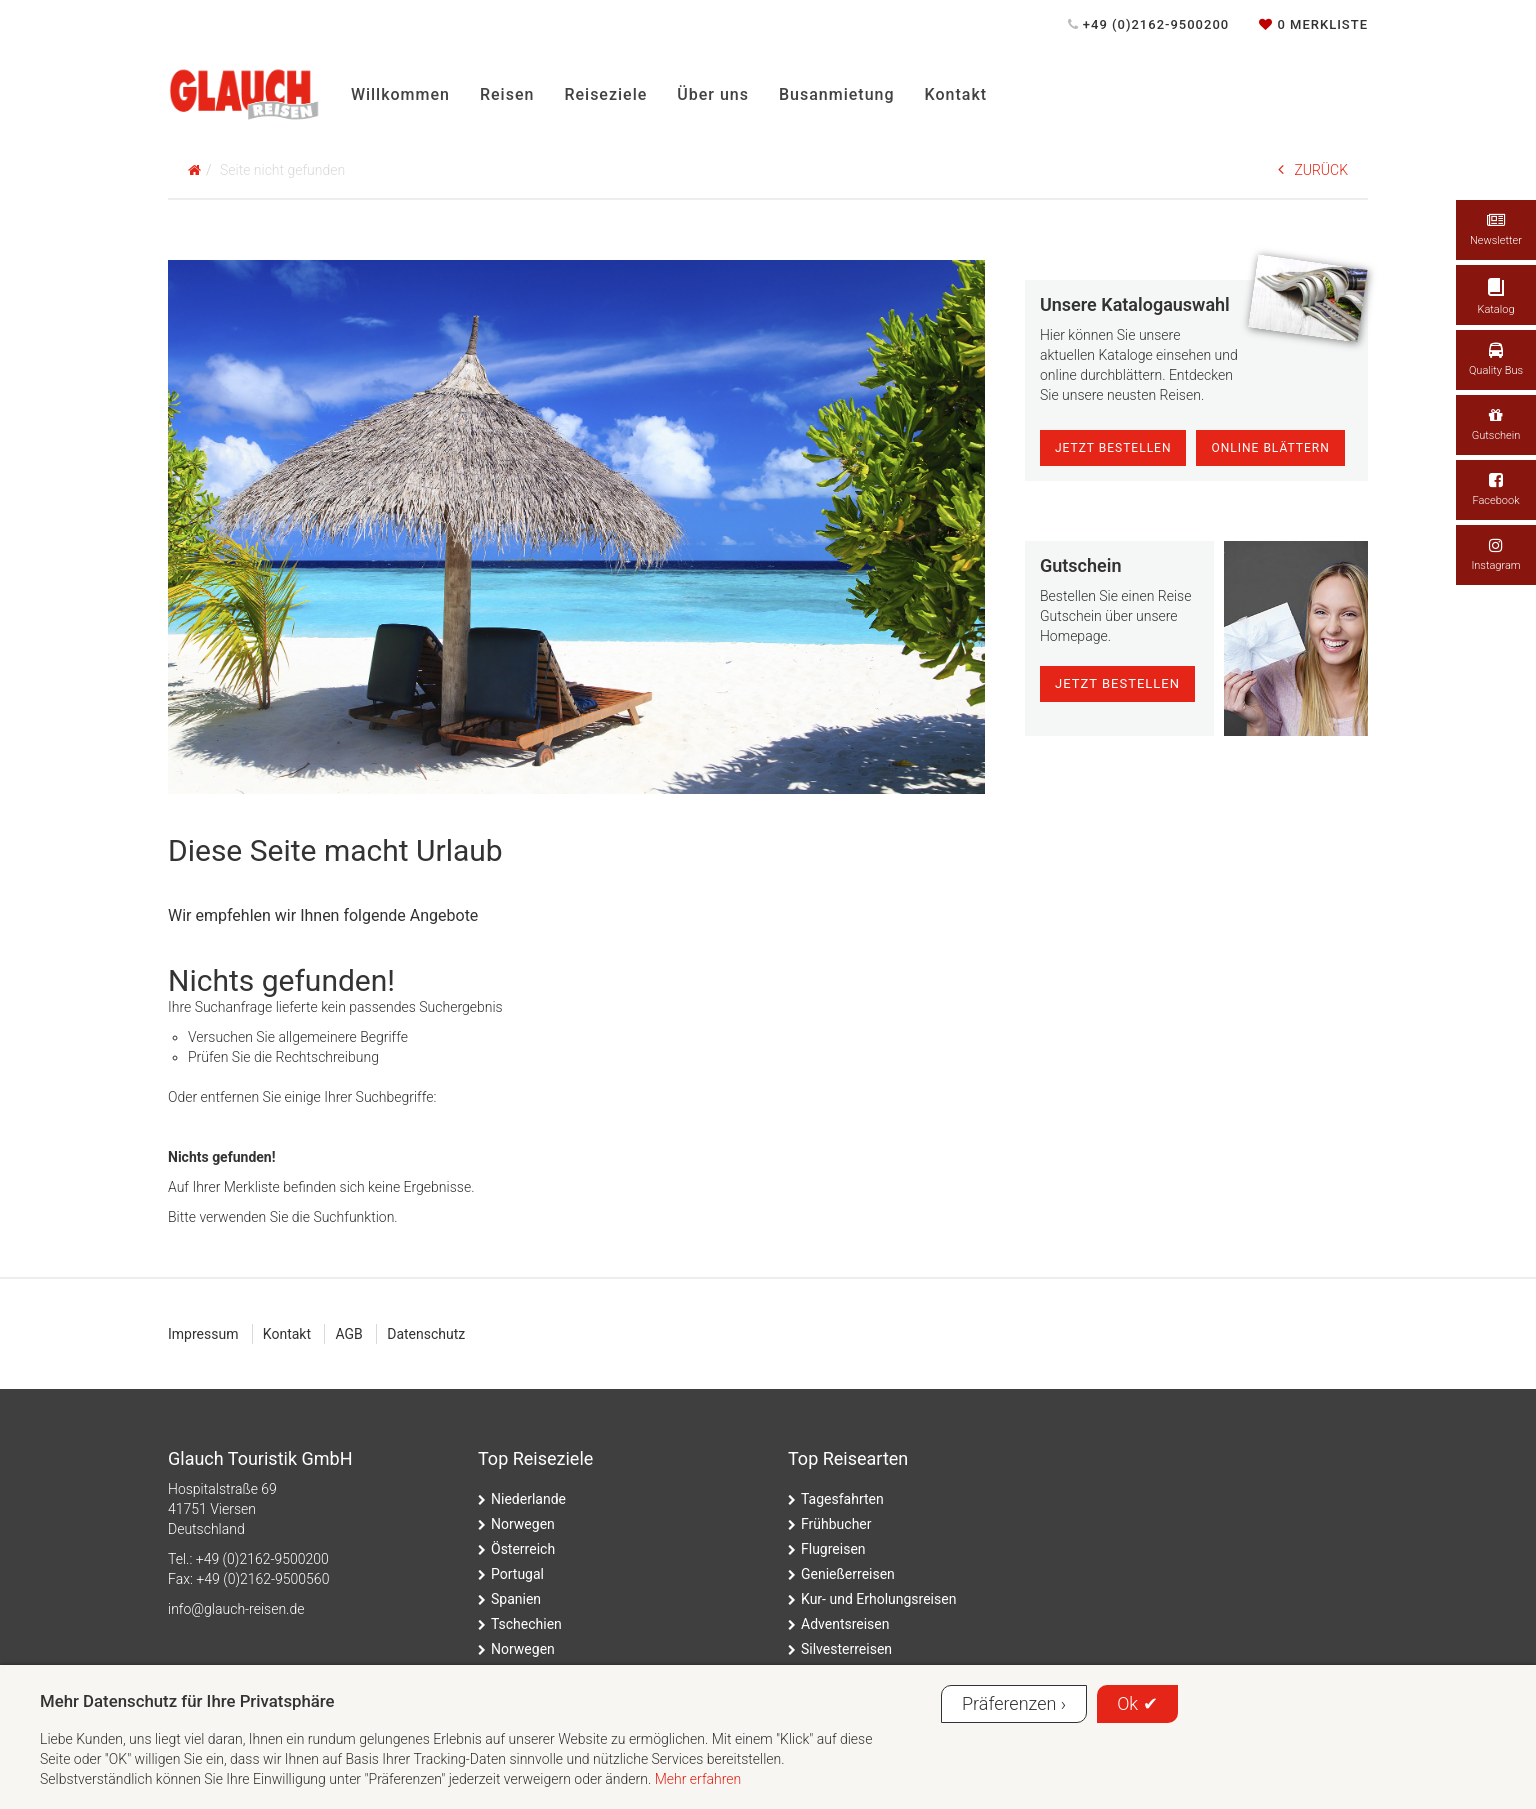 Image resolution: width=1536 pixels, height=1809 pixels. Describe the element at coordinates (236, 1609) in the screenshot. I see `ed.nesier-hcualg@ofni` at that location.